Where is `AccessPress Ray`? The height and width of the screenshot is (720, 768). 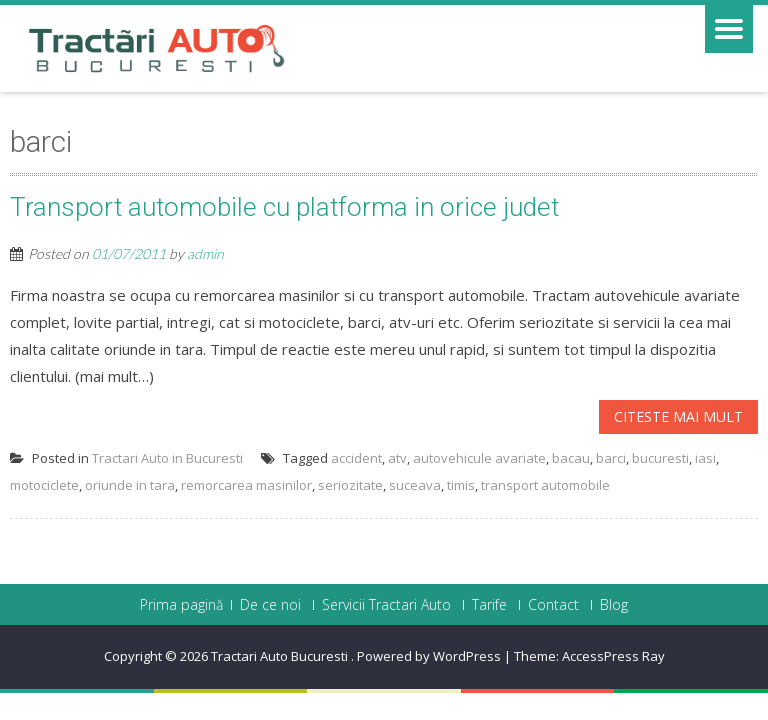 AccessPress Ray is located at coordinates (613, 656).